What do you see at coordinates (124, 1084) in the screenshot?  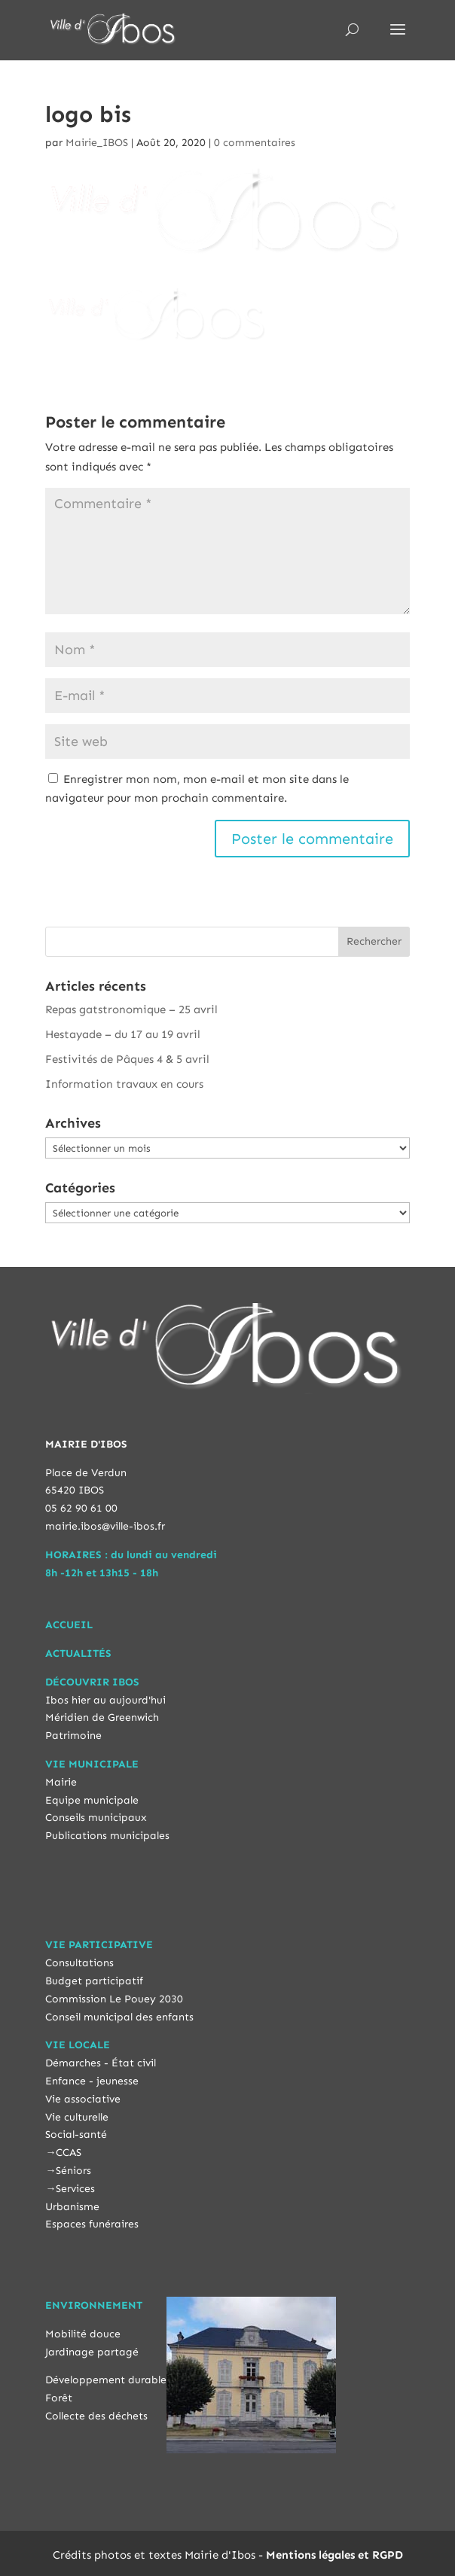 I see `Information travaux en cours` at bounding box center [124, 1084].